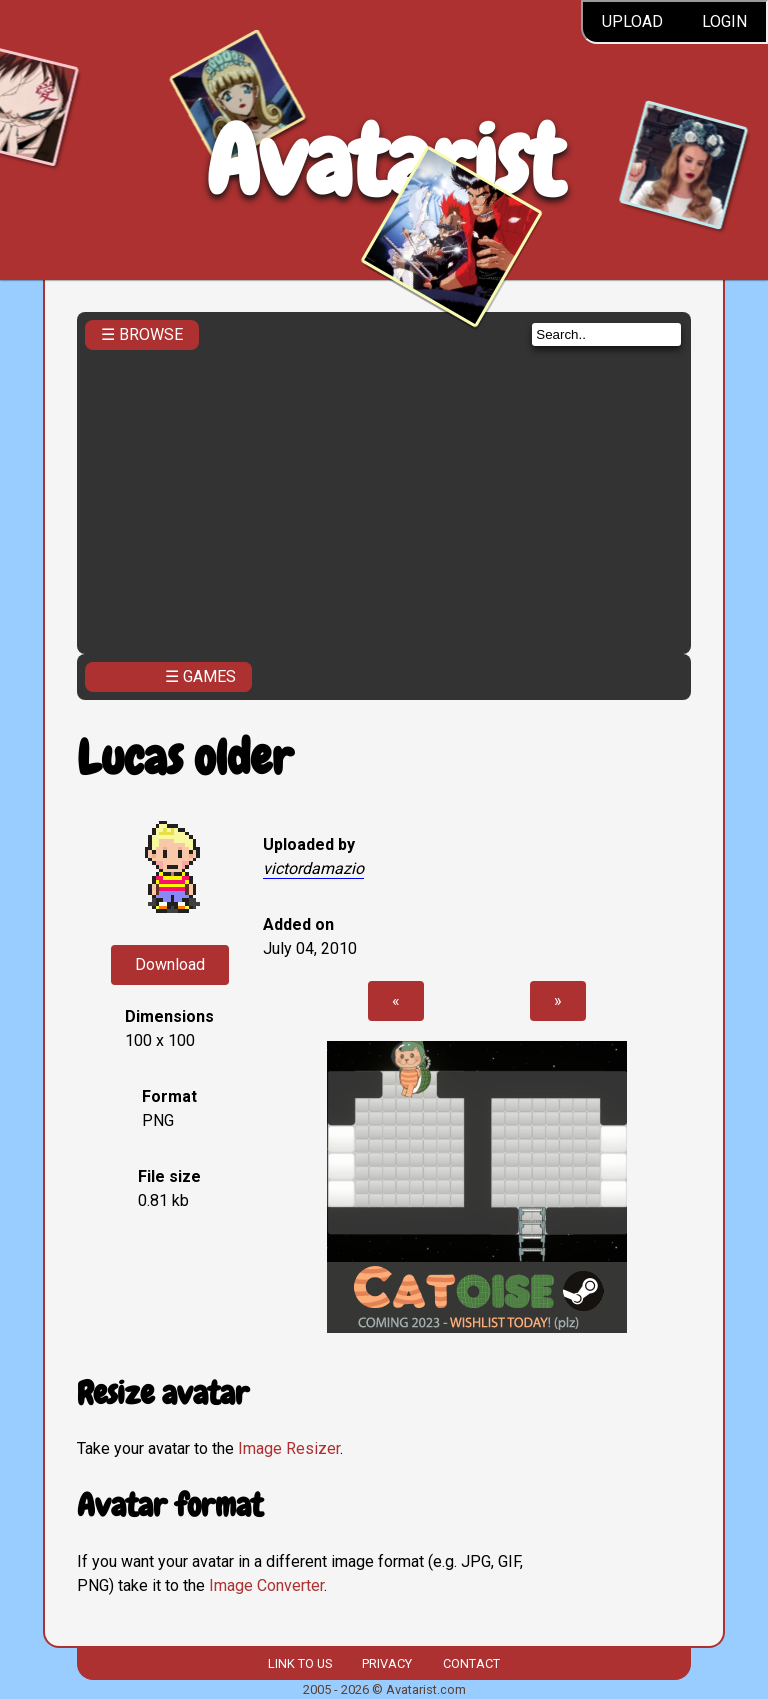 The width and height of the screenshot is (768, 1699). Describe the element at coordinates (632, 21) in the screenshot. I see `Upload` at that location.